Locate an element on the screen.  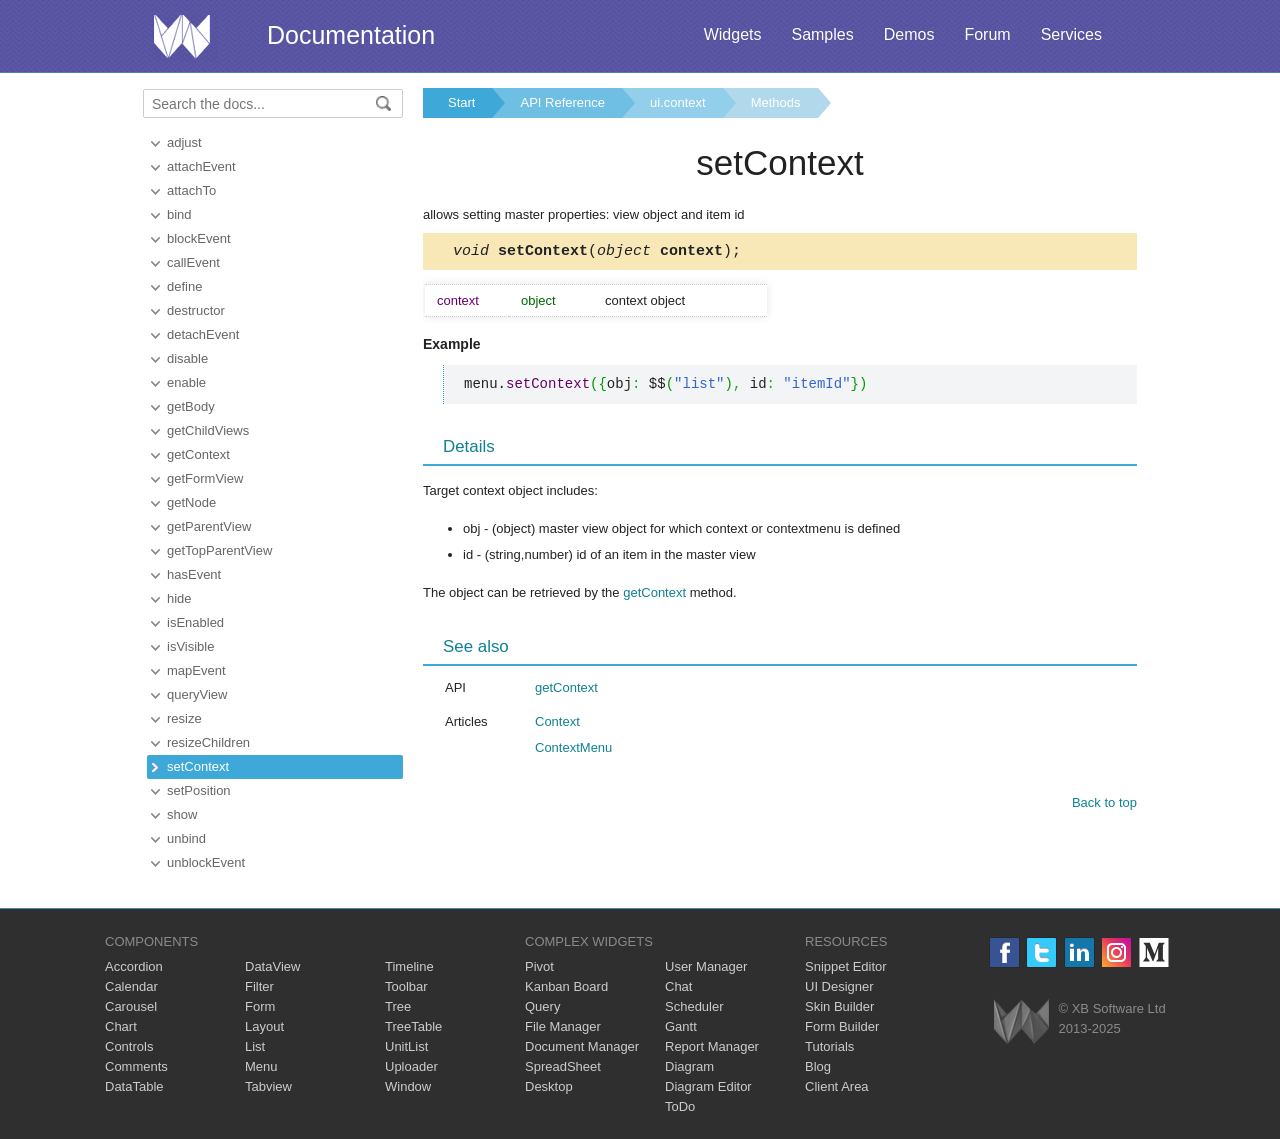
Client Area is located at coordinates (837, 1086).